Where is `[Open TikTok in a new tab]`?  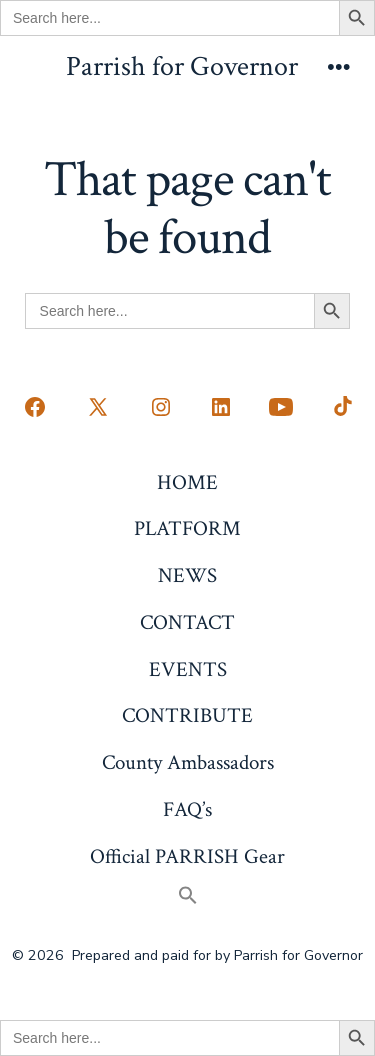 [Open TikTok in a new tab] is located at coordinates (341, 407).